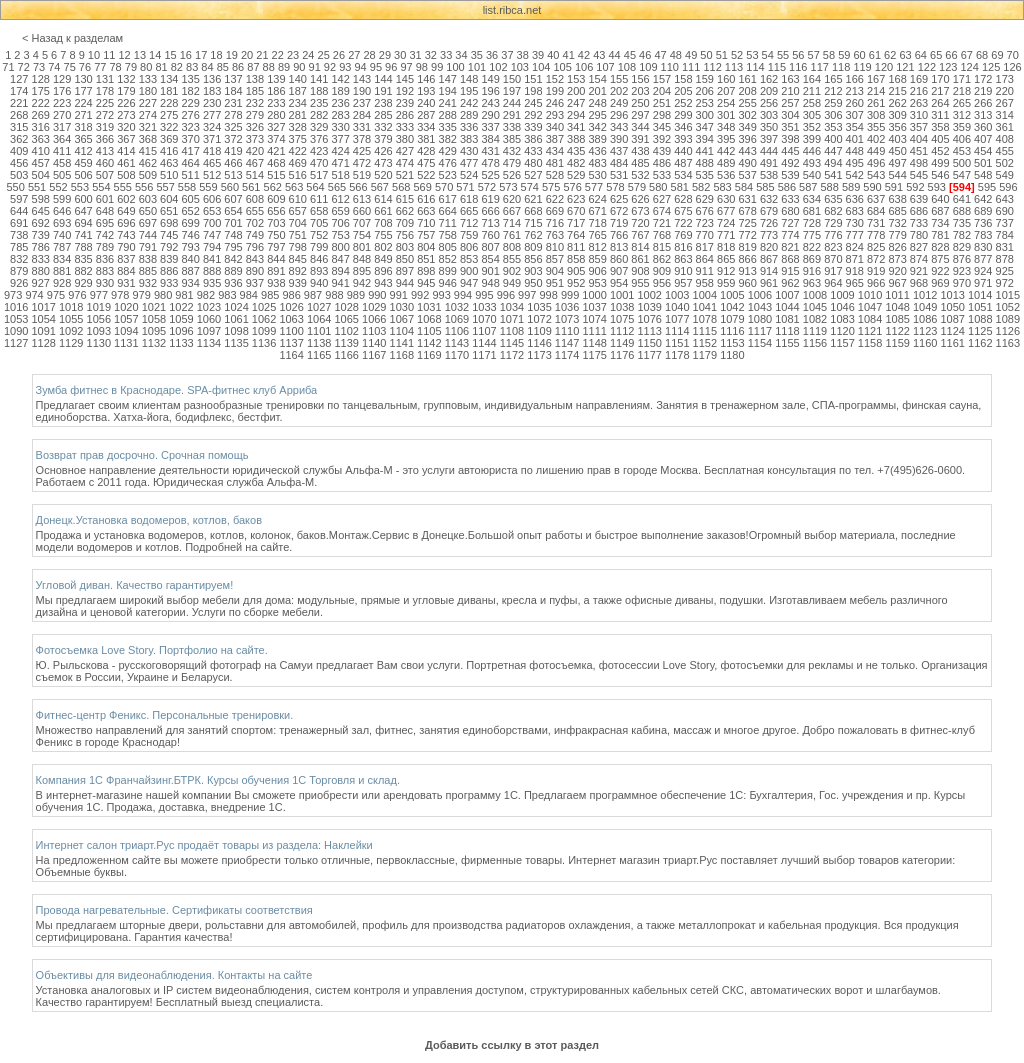 The width and height of the screenshot is (1024, 1063). Describe the element at coordinates (983, 259) in the screenshot. I see `877` at that location.